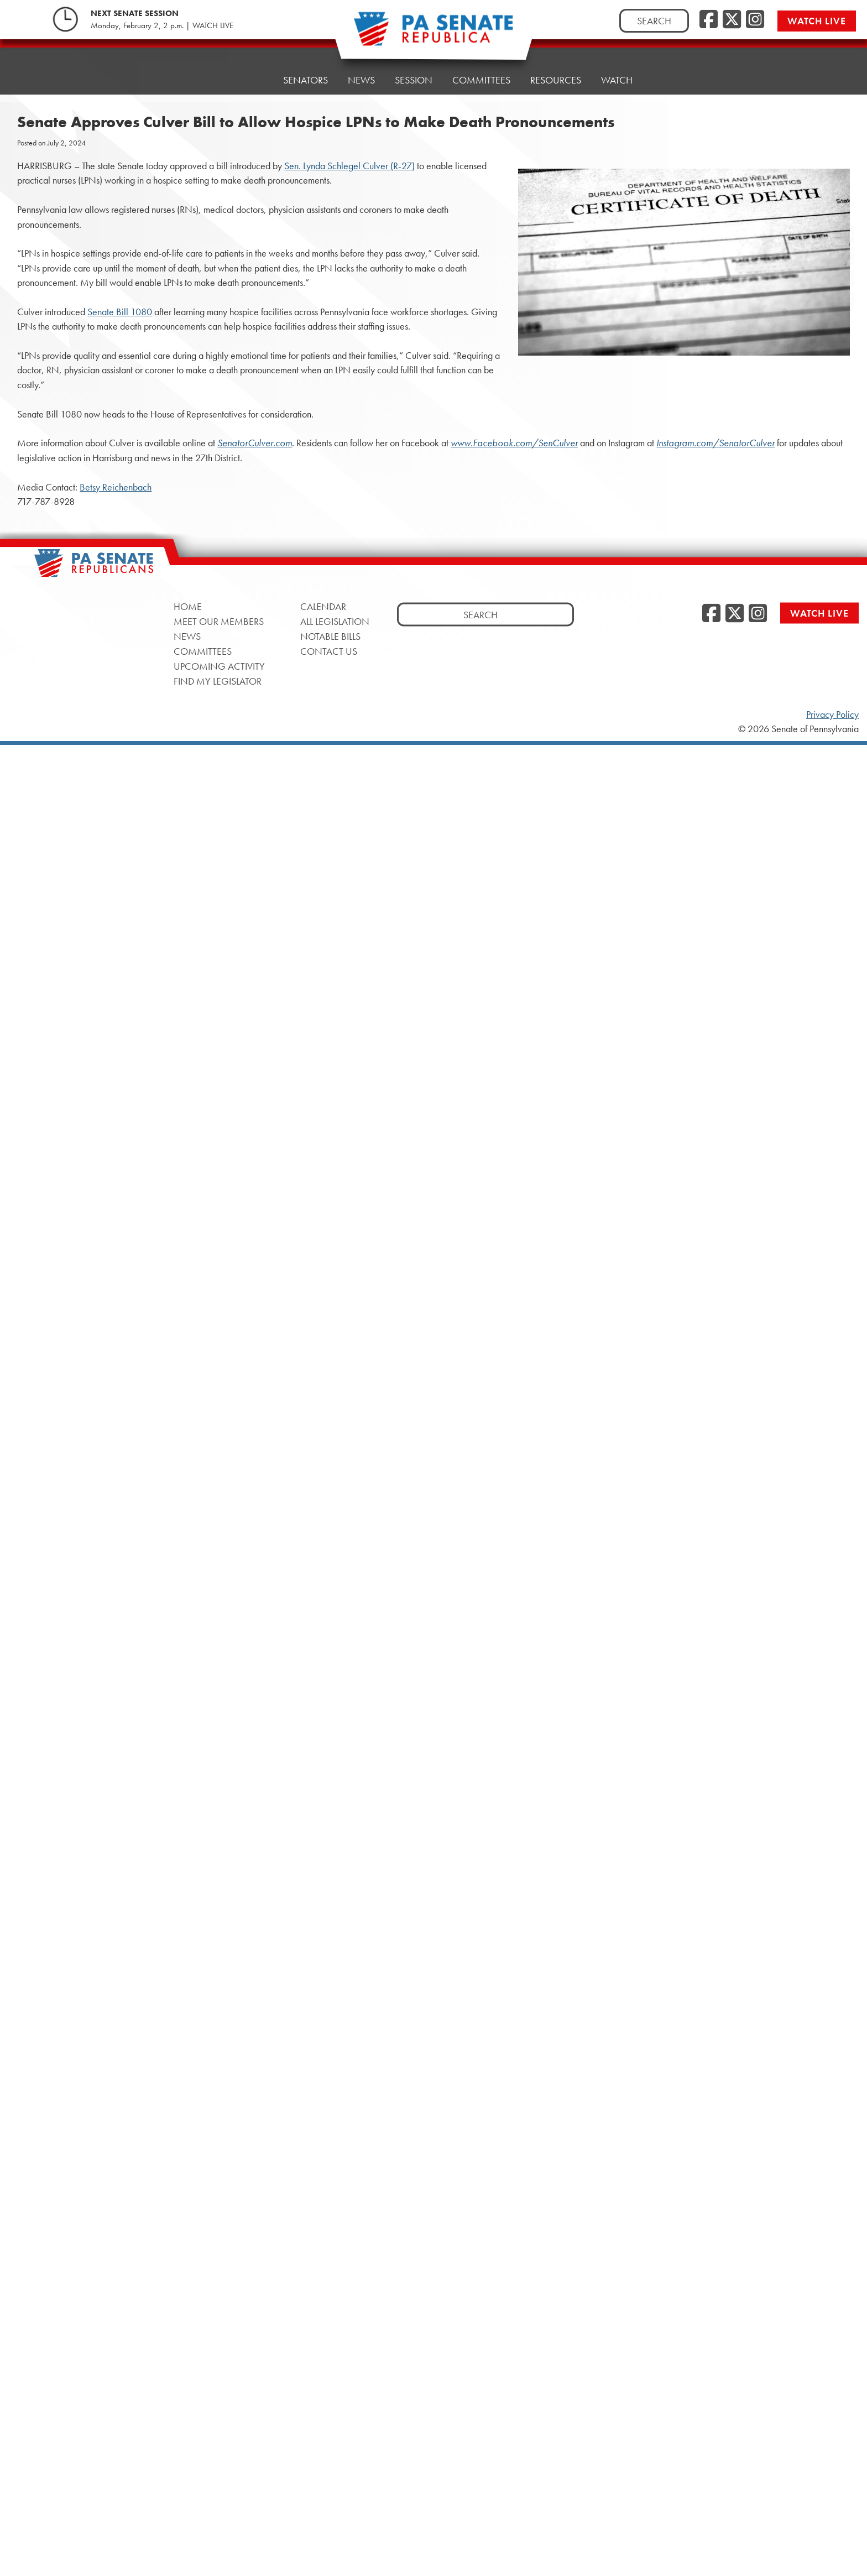 Image resolution: width=867 pixels, height=2576 pixels. I want to click on Home, so click(249, 76).